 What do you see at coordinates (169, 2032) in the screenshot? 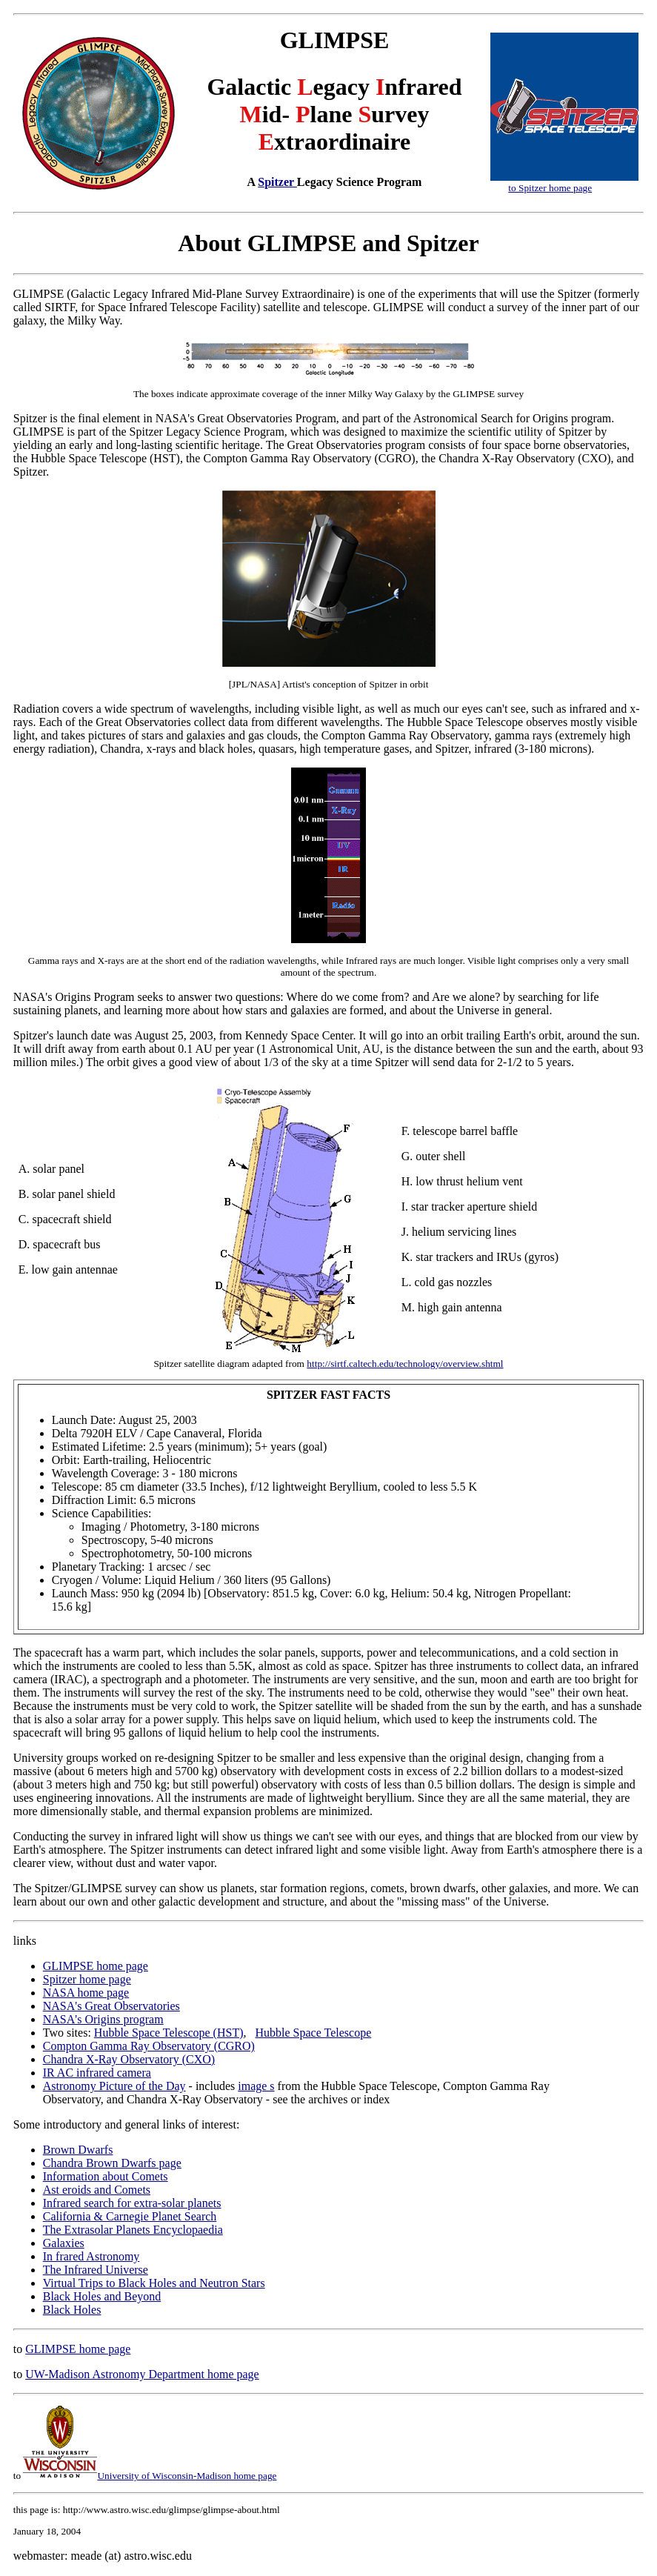
I see `Hubble Space Telescope (HST)` at bounding box center [169, 2032].